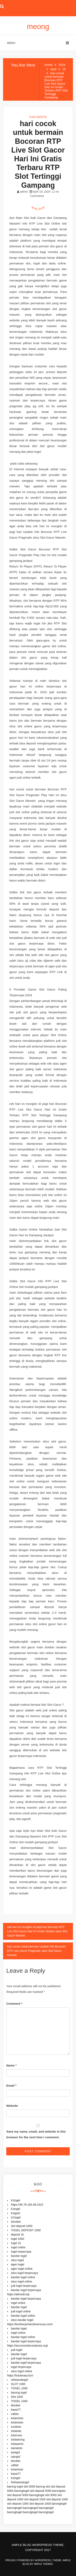  I want to click on situs togel online, so click(21, 2281).